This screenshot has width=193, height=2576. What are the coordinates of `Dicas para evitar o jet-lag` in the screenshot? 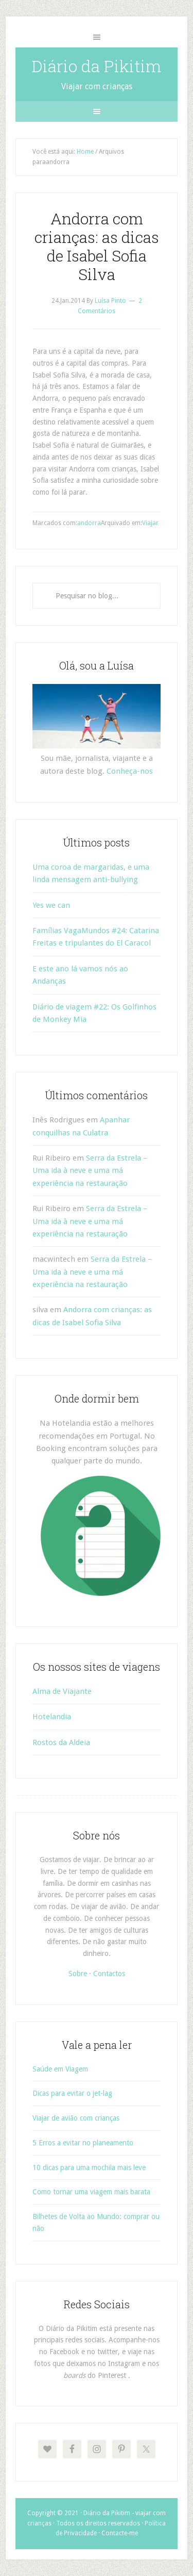 It's located at (72, 2093).